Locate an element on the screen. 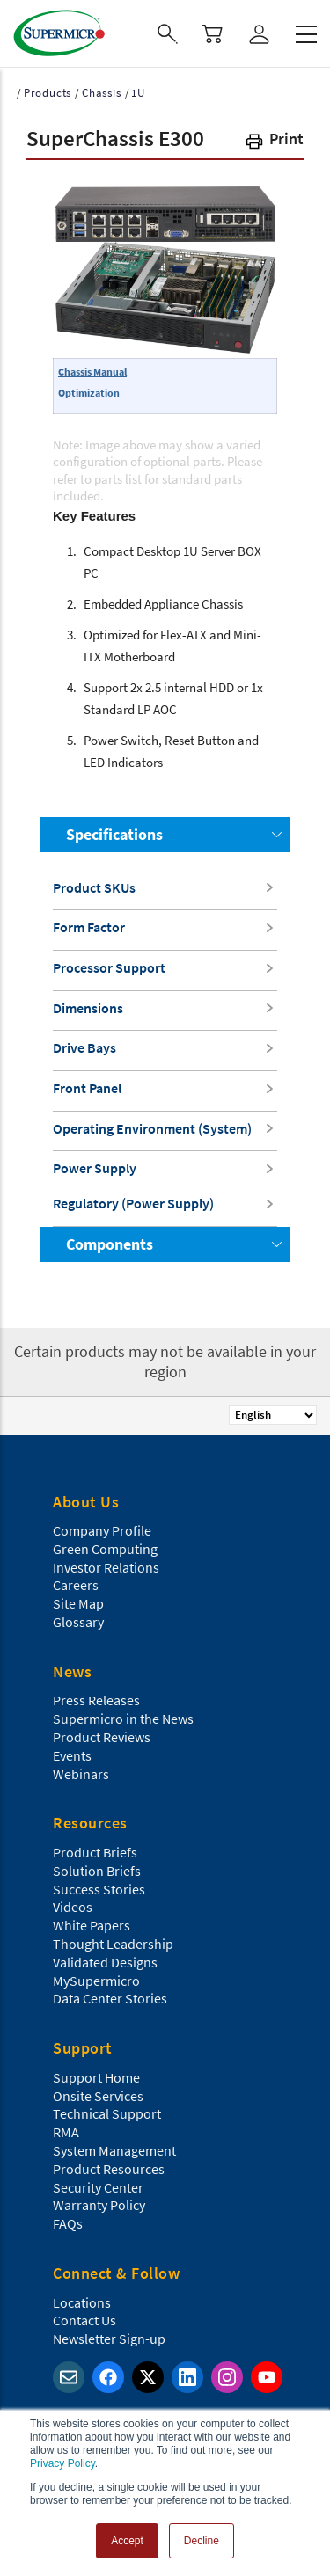  Chassis Manual is located at coordinates (92, 371).